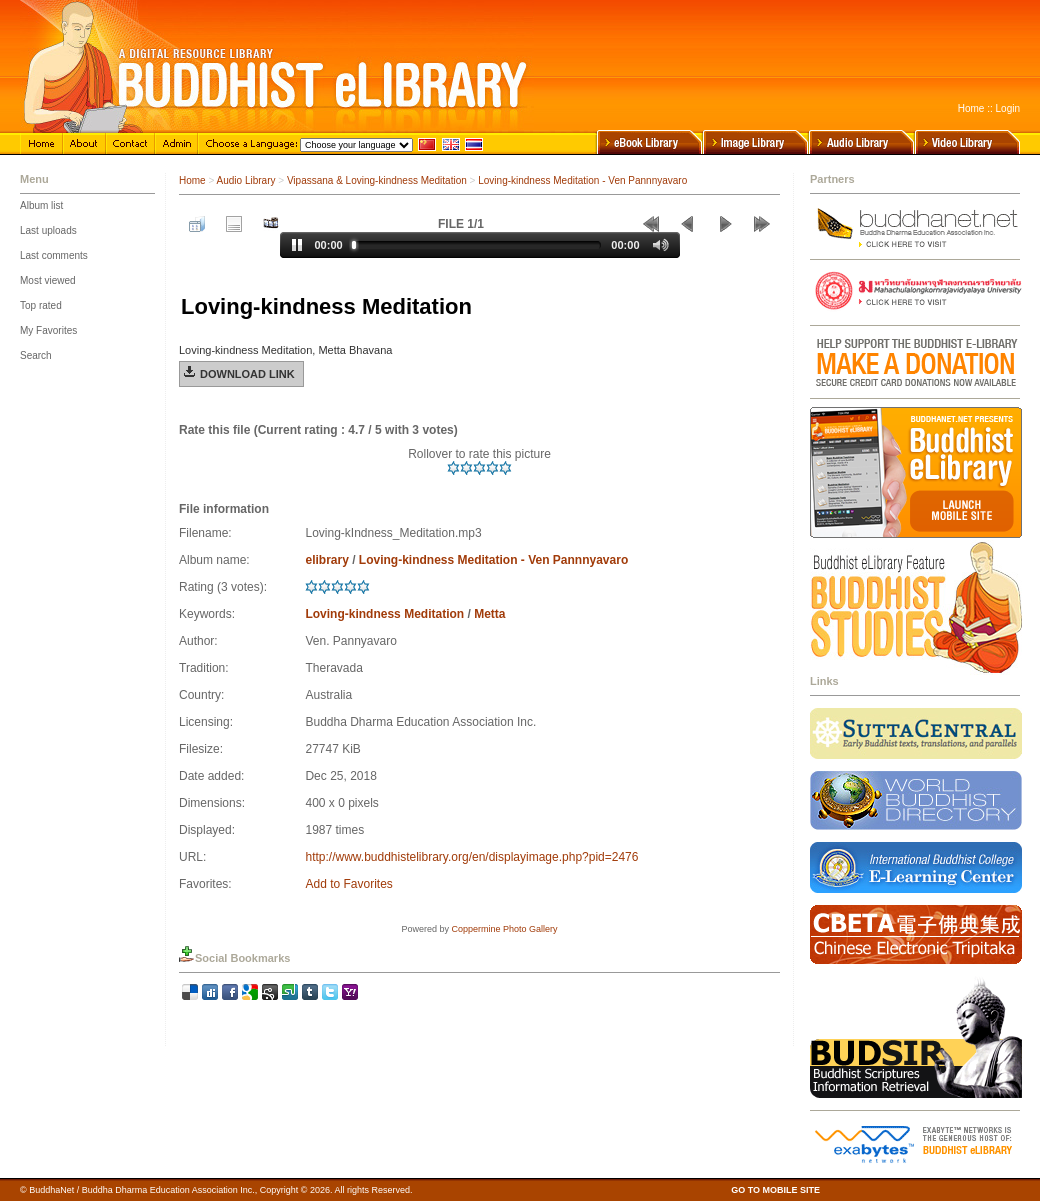  I want to click on Most viewed, so click(48, 280).